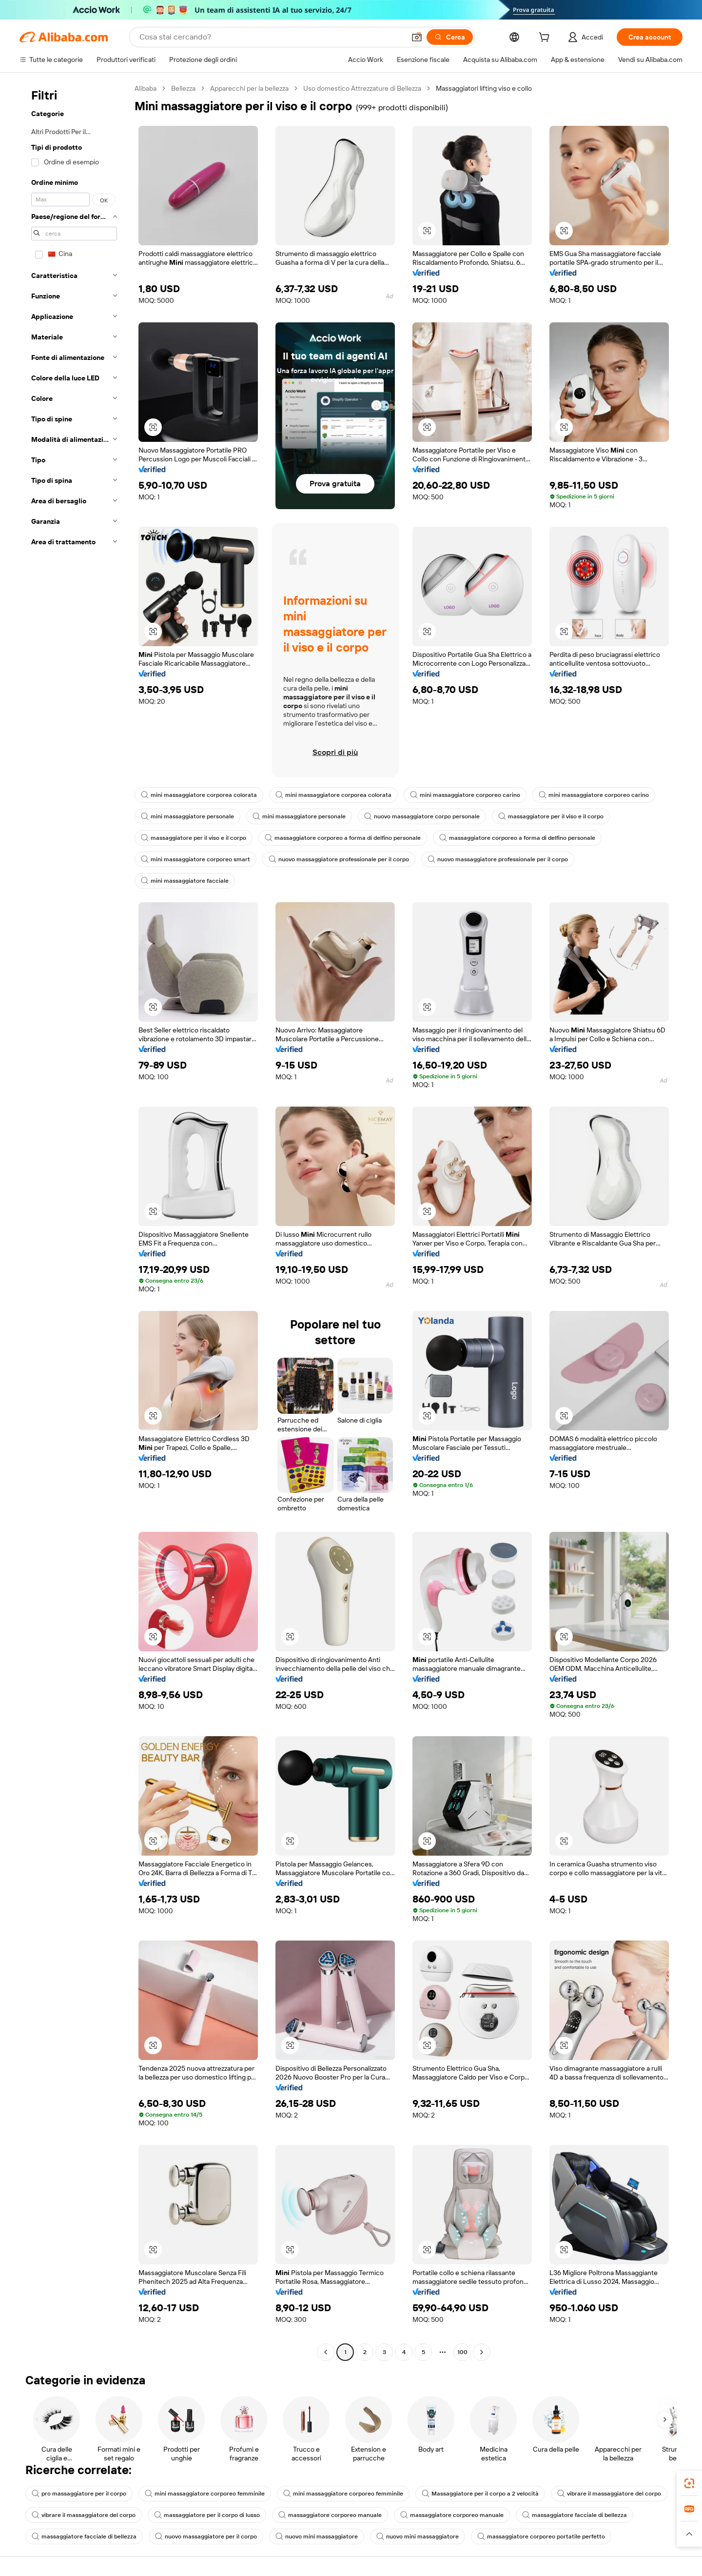 The image size is (702, 2576). I want to click on massaggiatore per il corpo di lusso, so click(207, 2515).